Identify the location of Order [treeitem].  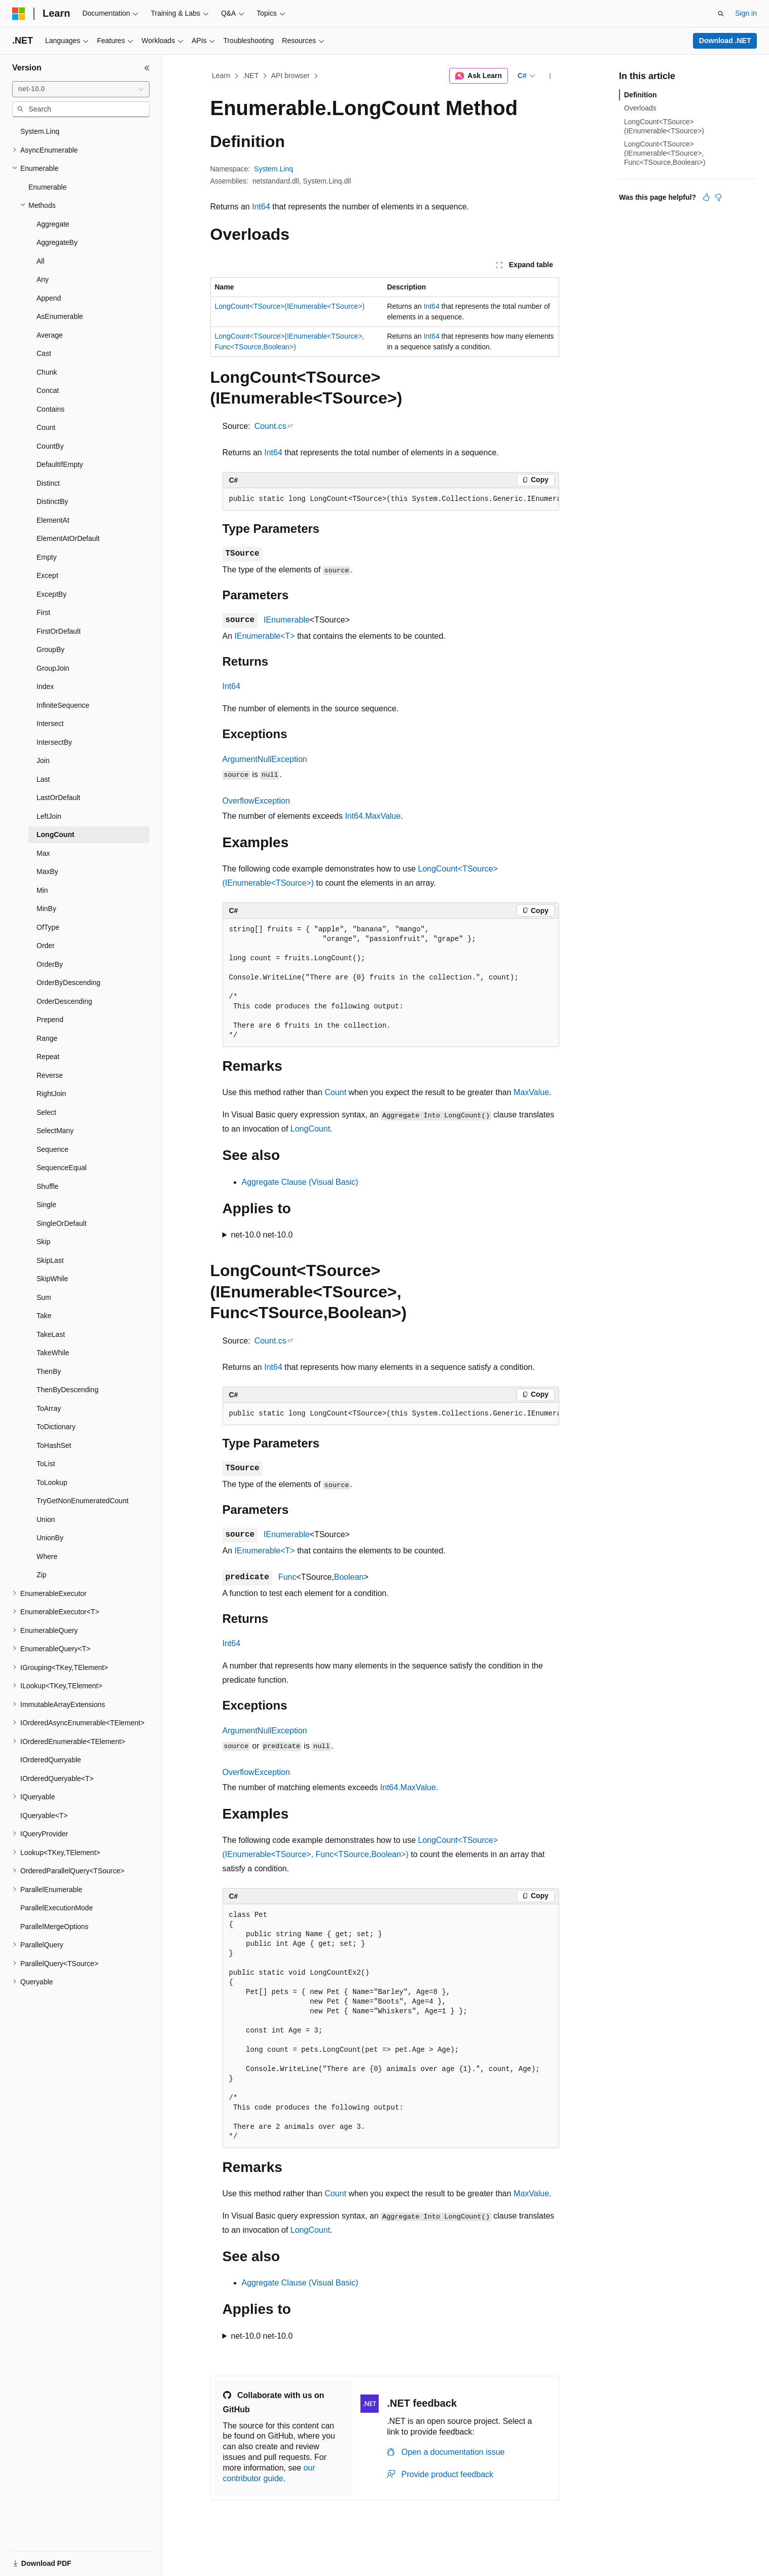
(45, 945).